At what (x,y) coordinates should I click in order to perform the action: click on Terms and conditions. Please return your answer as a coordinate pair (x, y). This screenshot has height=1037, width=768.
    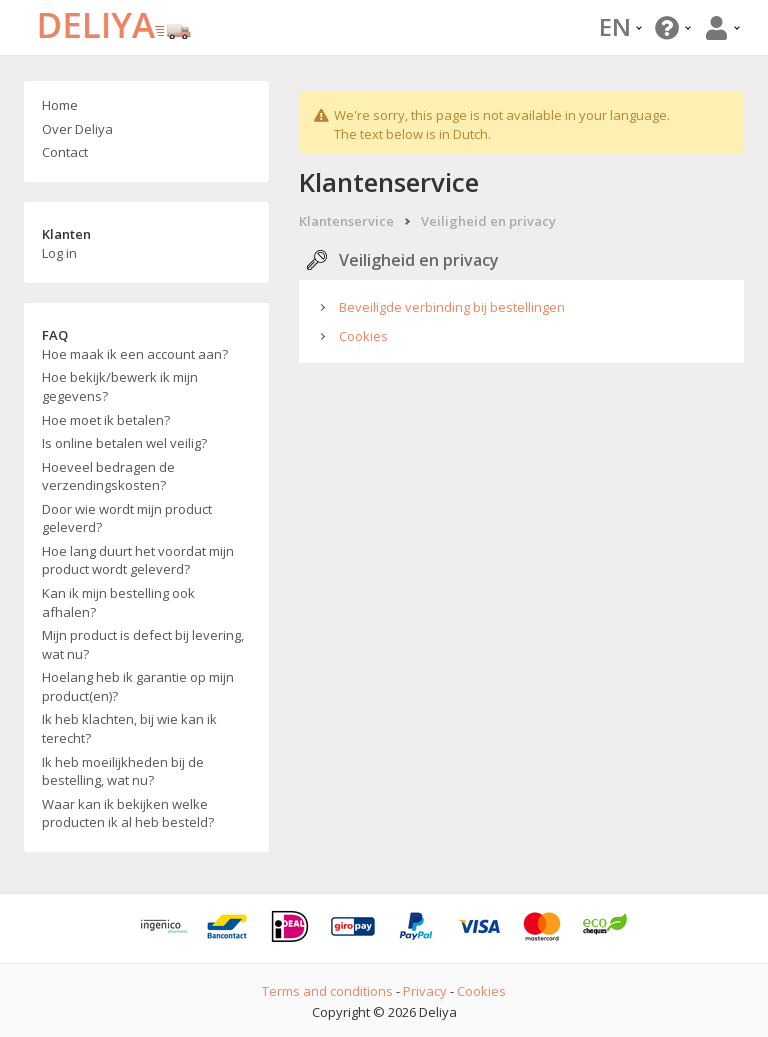
    Looking at the image, I should click on (327, 991).